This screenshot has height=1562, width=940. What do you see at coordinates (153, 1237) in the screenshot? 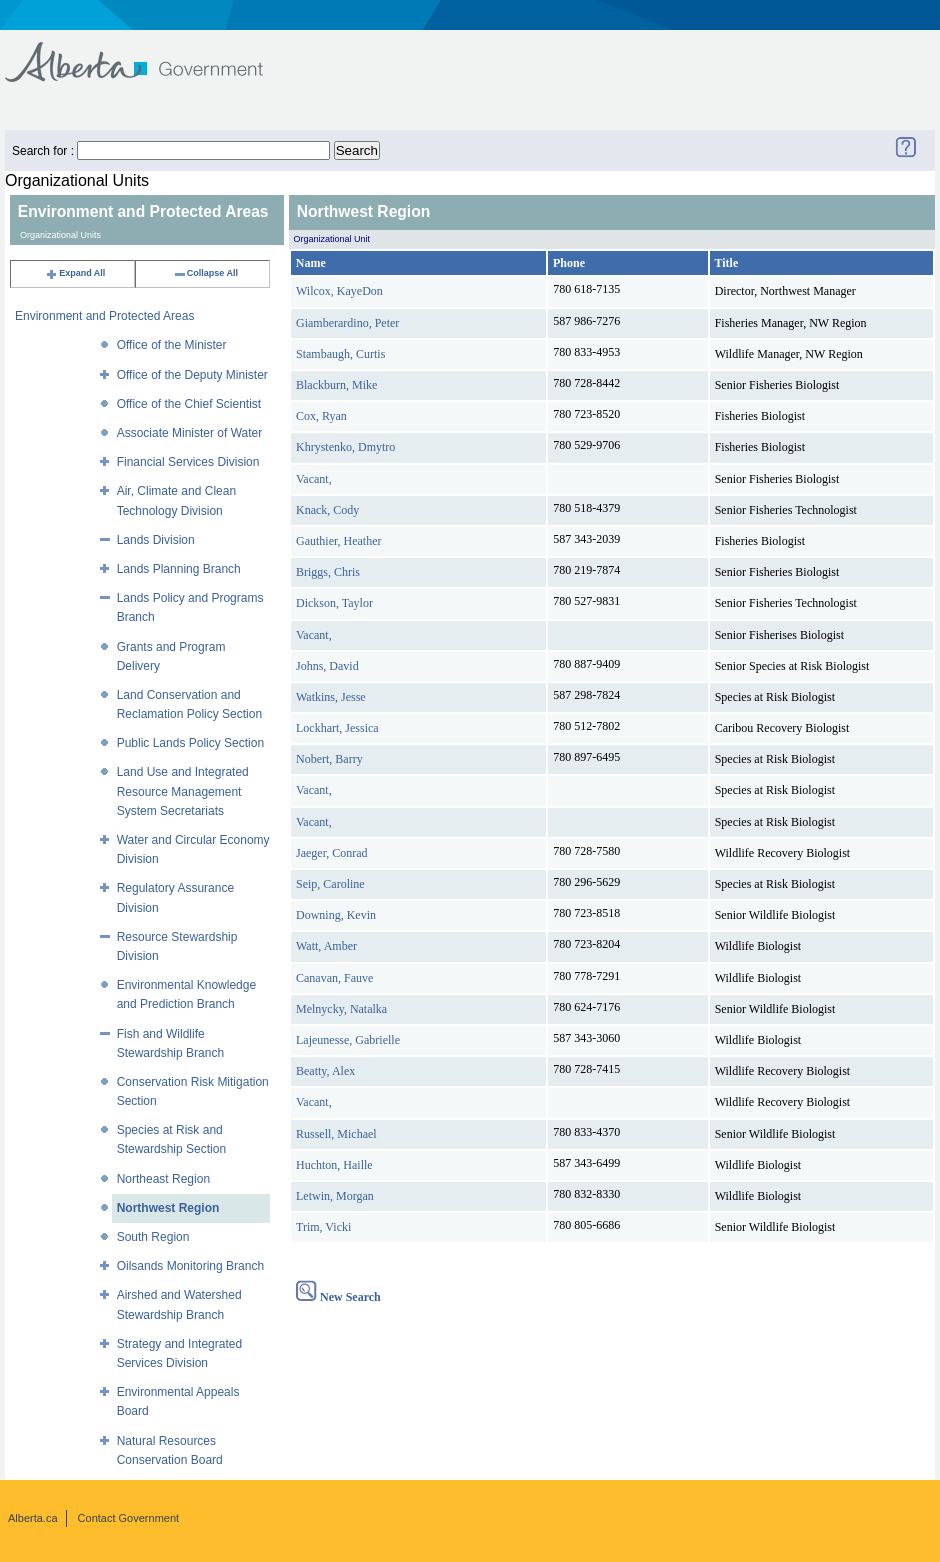
I see `South Region` at bounding box center [153, 1237].